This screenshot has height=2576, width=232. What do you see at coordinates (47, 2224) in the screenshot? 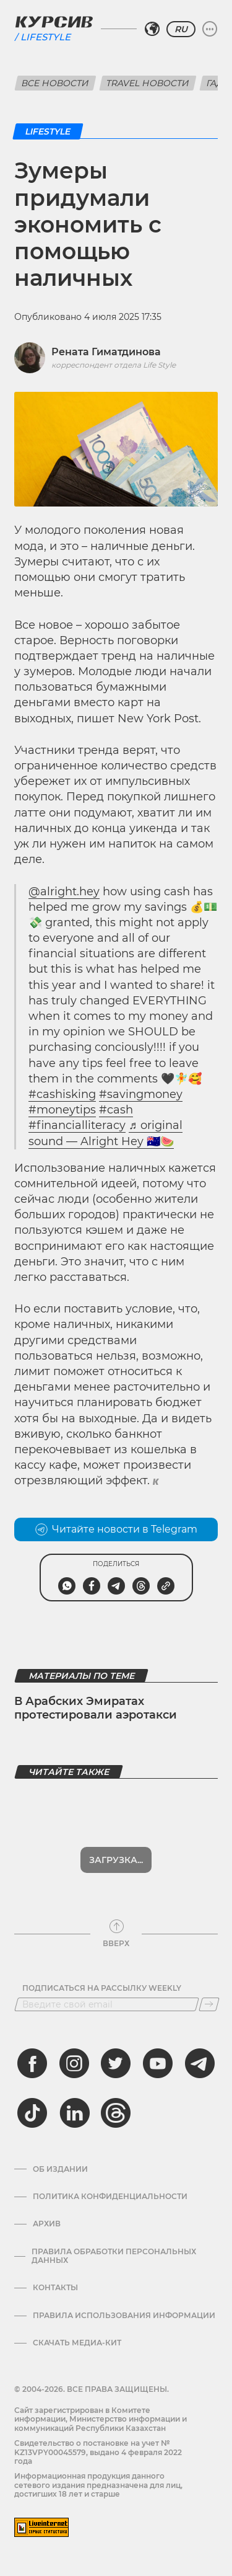
I see `Архив` at bounding box center [47, 2224].